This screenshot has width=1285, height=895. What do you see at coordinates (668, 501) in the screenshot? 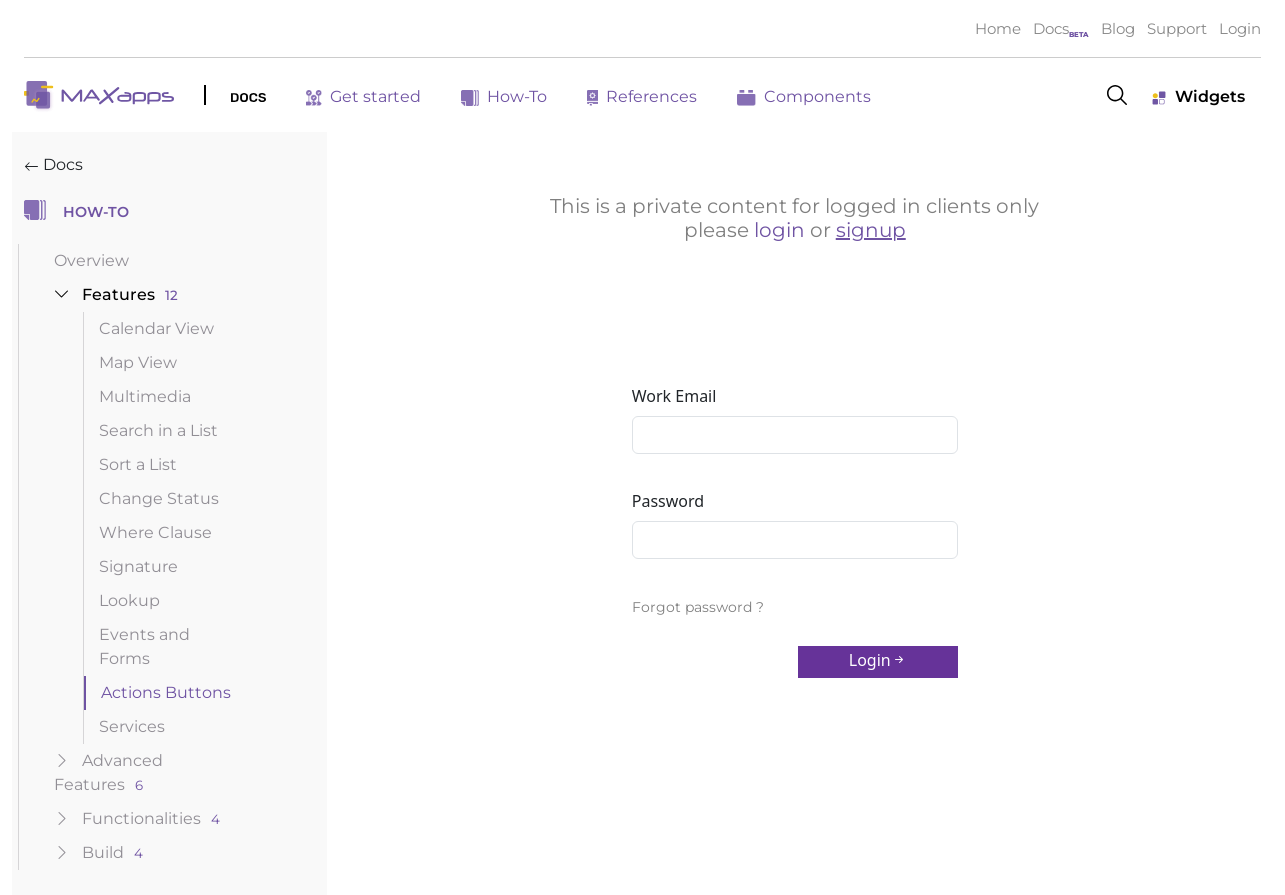
I see `Password` at bounding box center [668, 501].